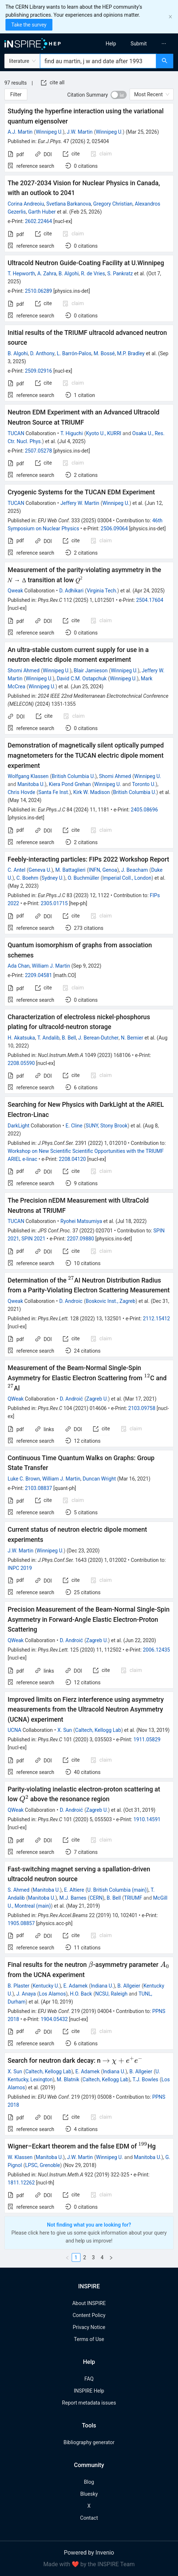 The width and height of the screenshot is (178, 2576). Describe the element at coordinates (53, 792) in the screenshot. I see `Santa Fe Inst.` at that location.